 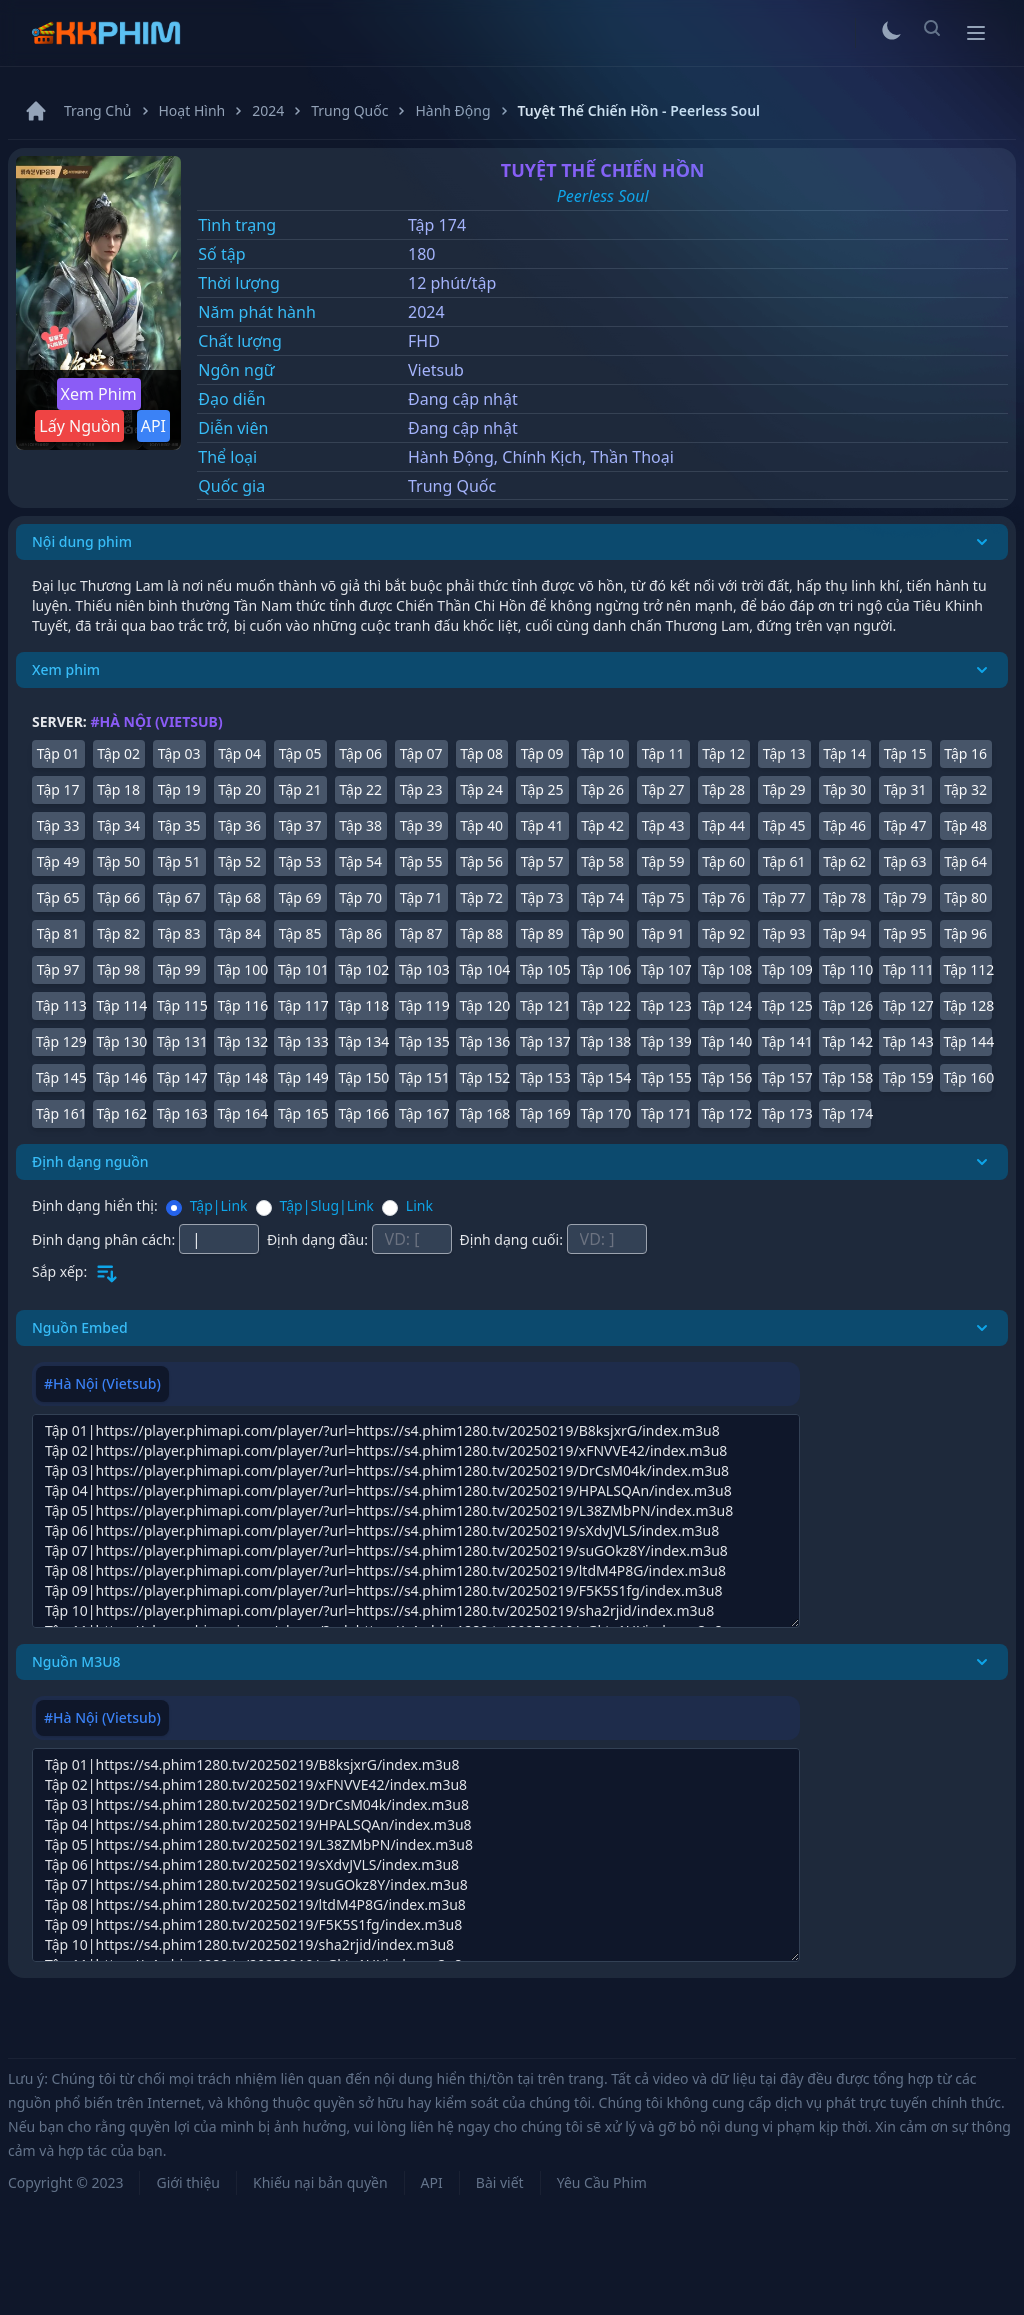 I want to click on Tập 52, so click(x=239, y=861).